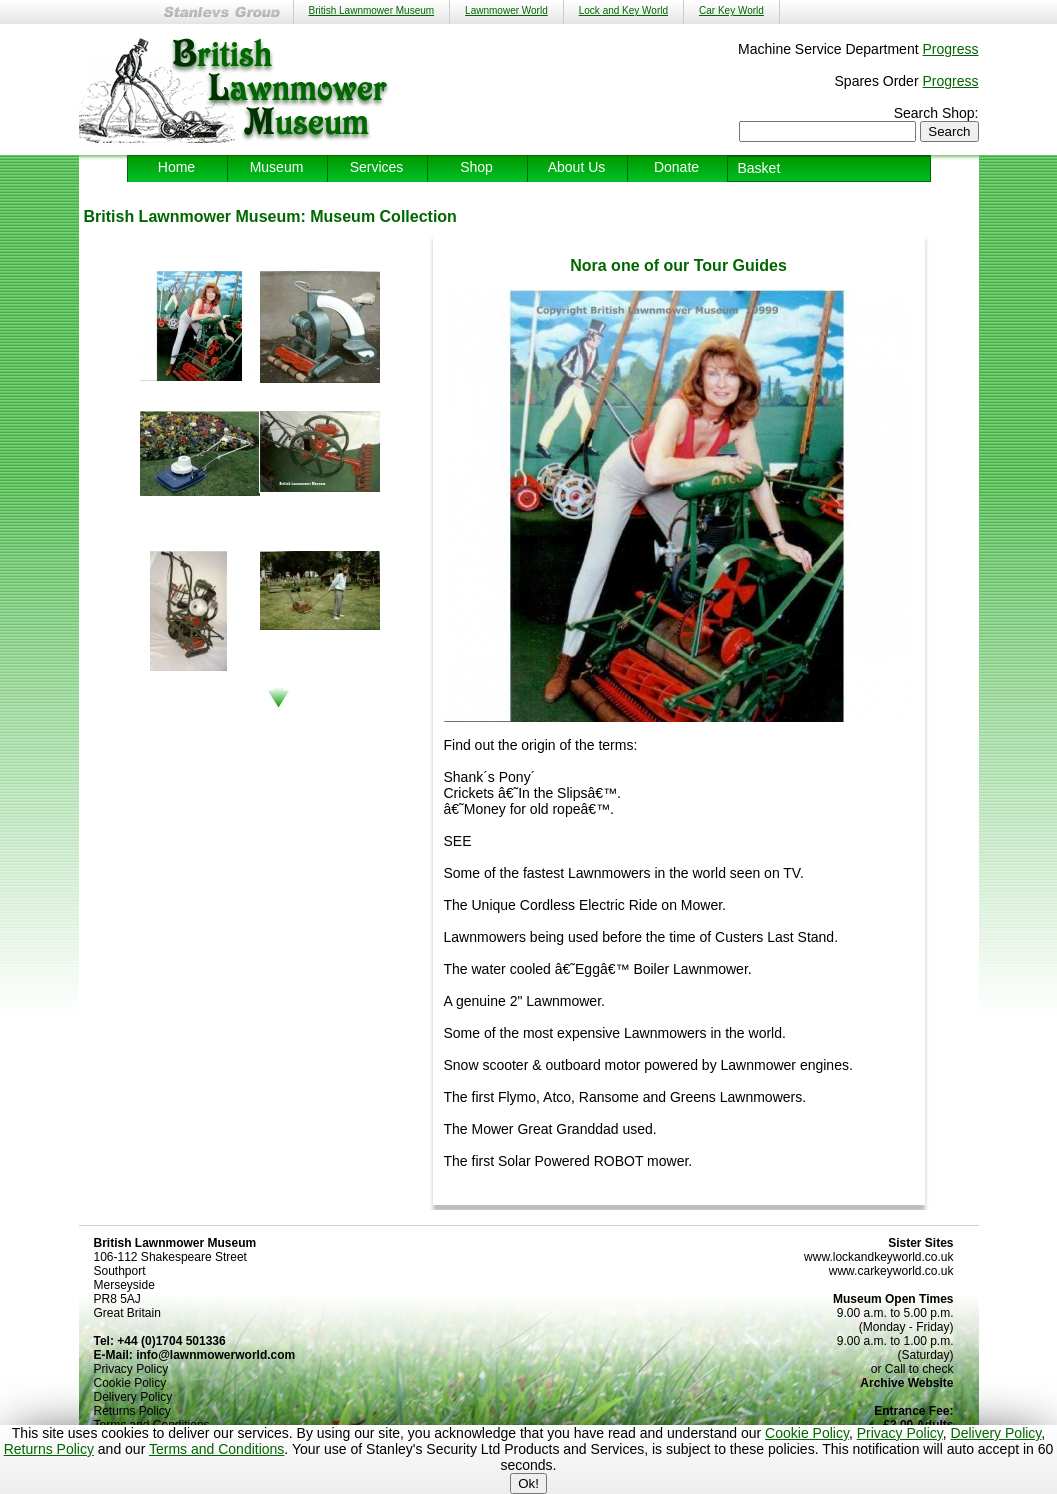  What do you see at coordinates (215, 1355) in the screenshot?
I see `info@lawnmowerworld.com` at bounding box center [215, 1355].